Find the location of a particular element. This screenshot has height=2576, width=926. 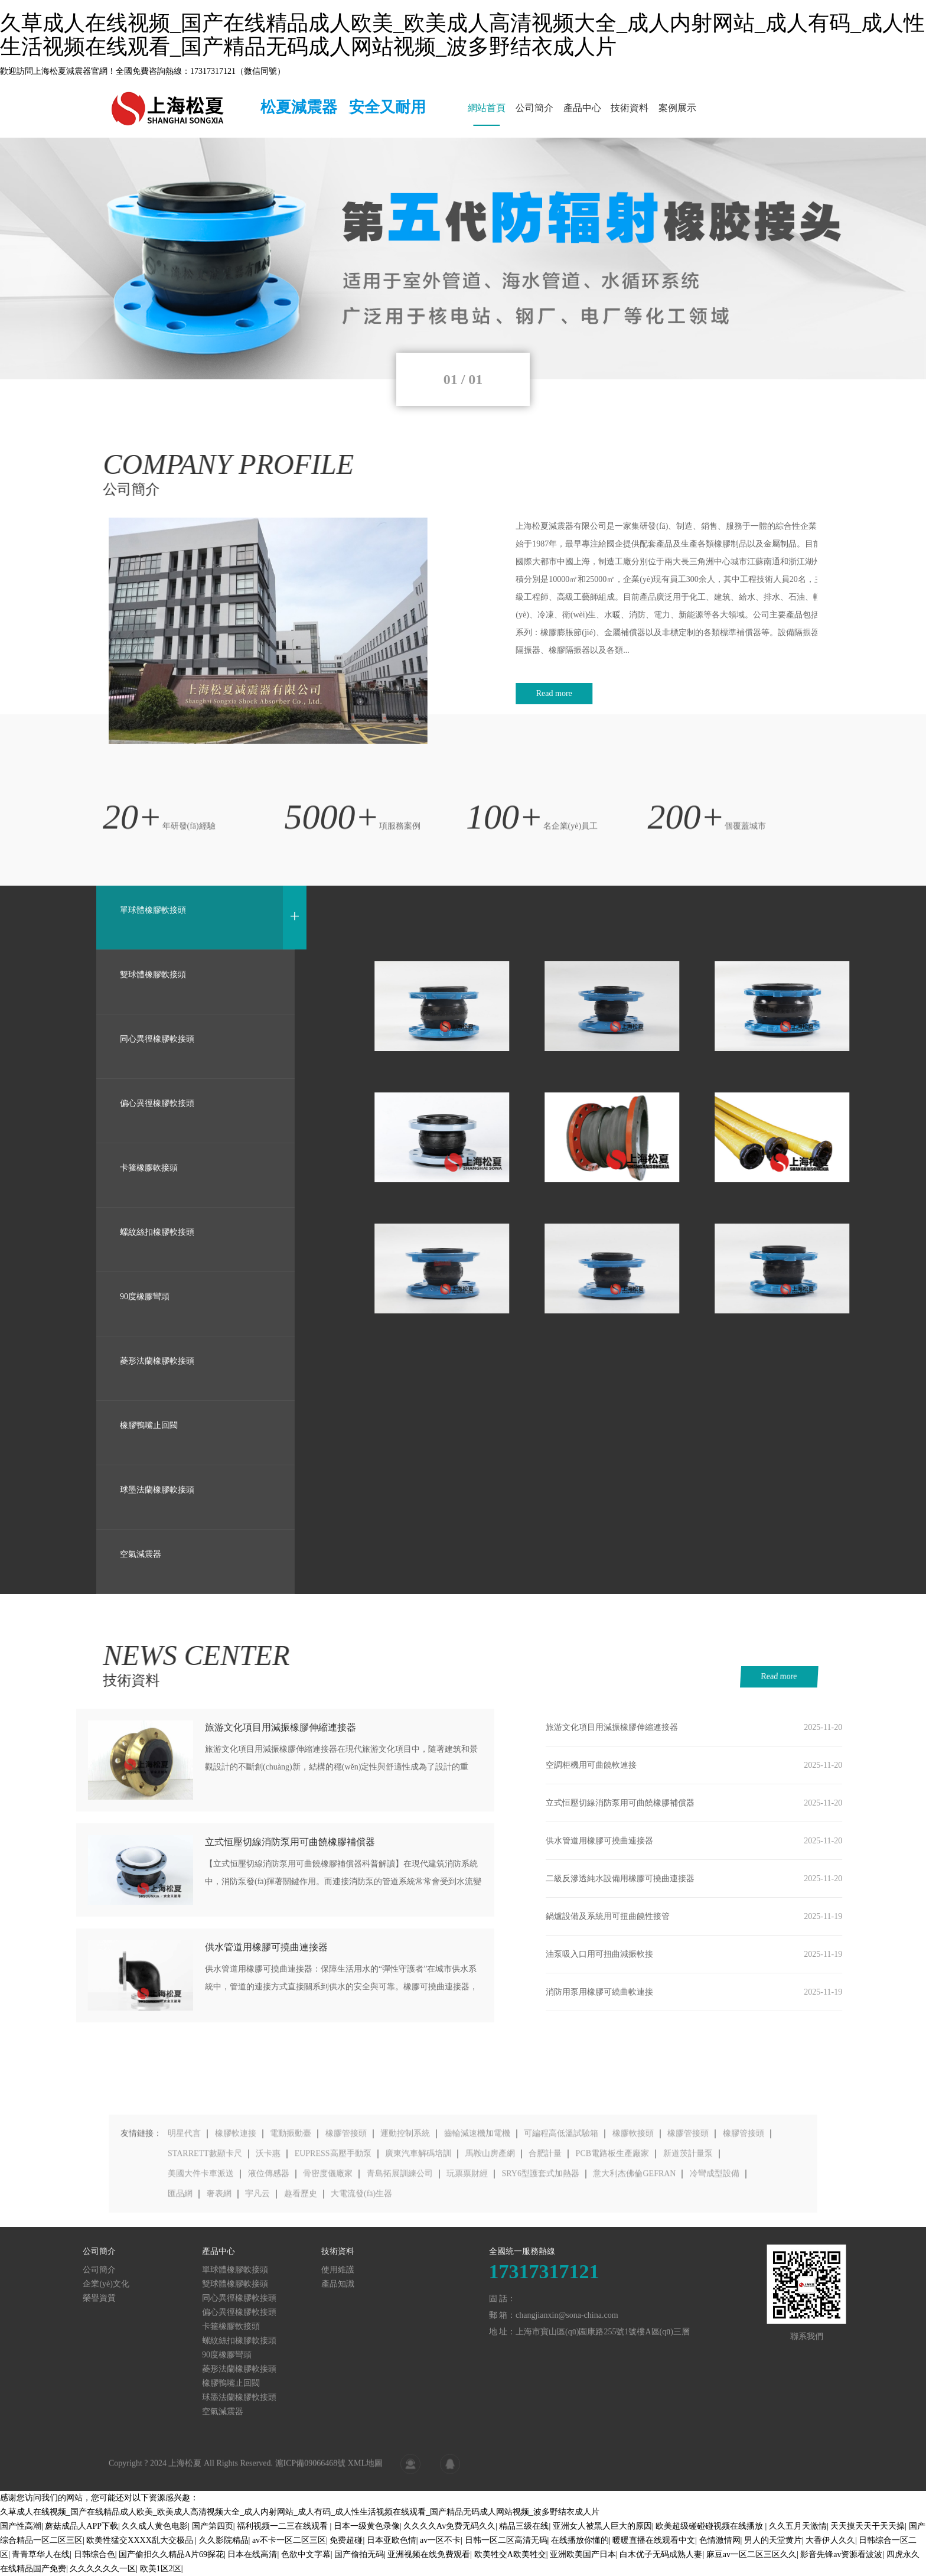

使用維護 is located at coordinates (108, 2269).